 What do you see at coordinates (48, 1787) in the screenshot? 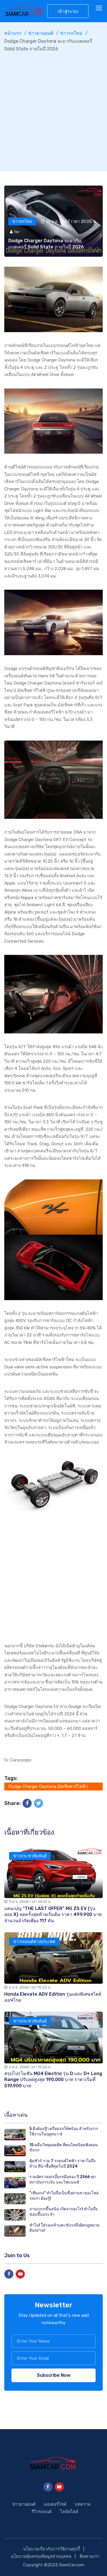
I see `Dodge Charger Daytona มัสเซิลคาร์ไฟฟ้า รถEV` at bounding box center [48, 1787].